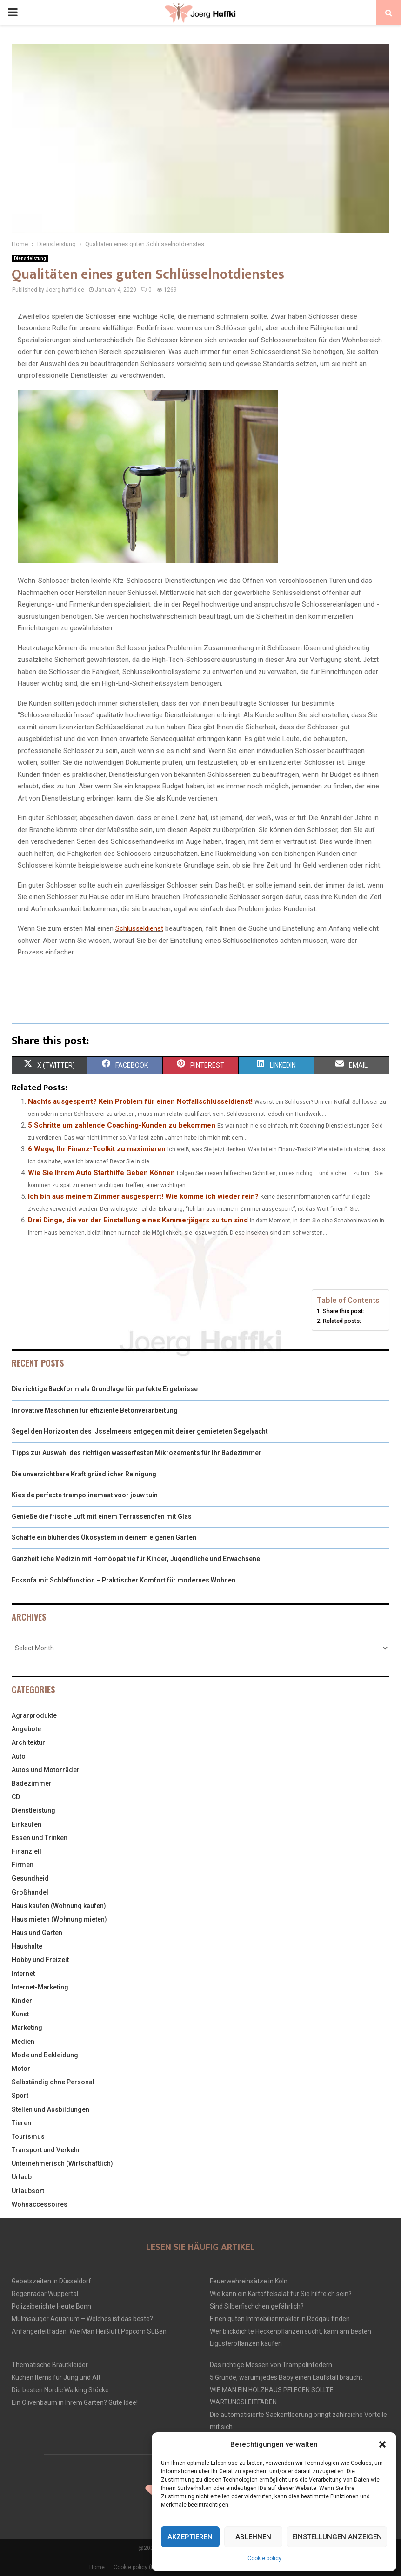 Image resolution: width=401 pixels, height=2576 pixels. What do you see at coordinates (140, 1101) in the screenshot?
I see `Nachts ausgesperrt? Kein Problem für einen Notfallschlüsseldienst!` at bounding box center [140, 1101].